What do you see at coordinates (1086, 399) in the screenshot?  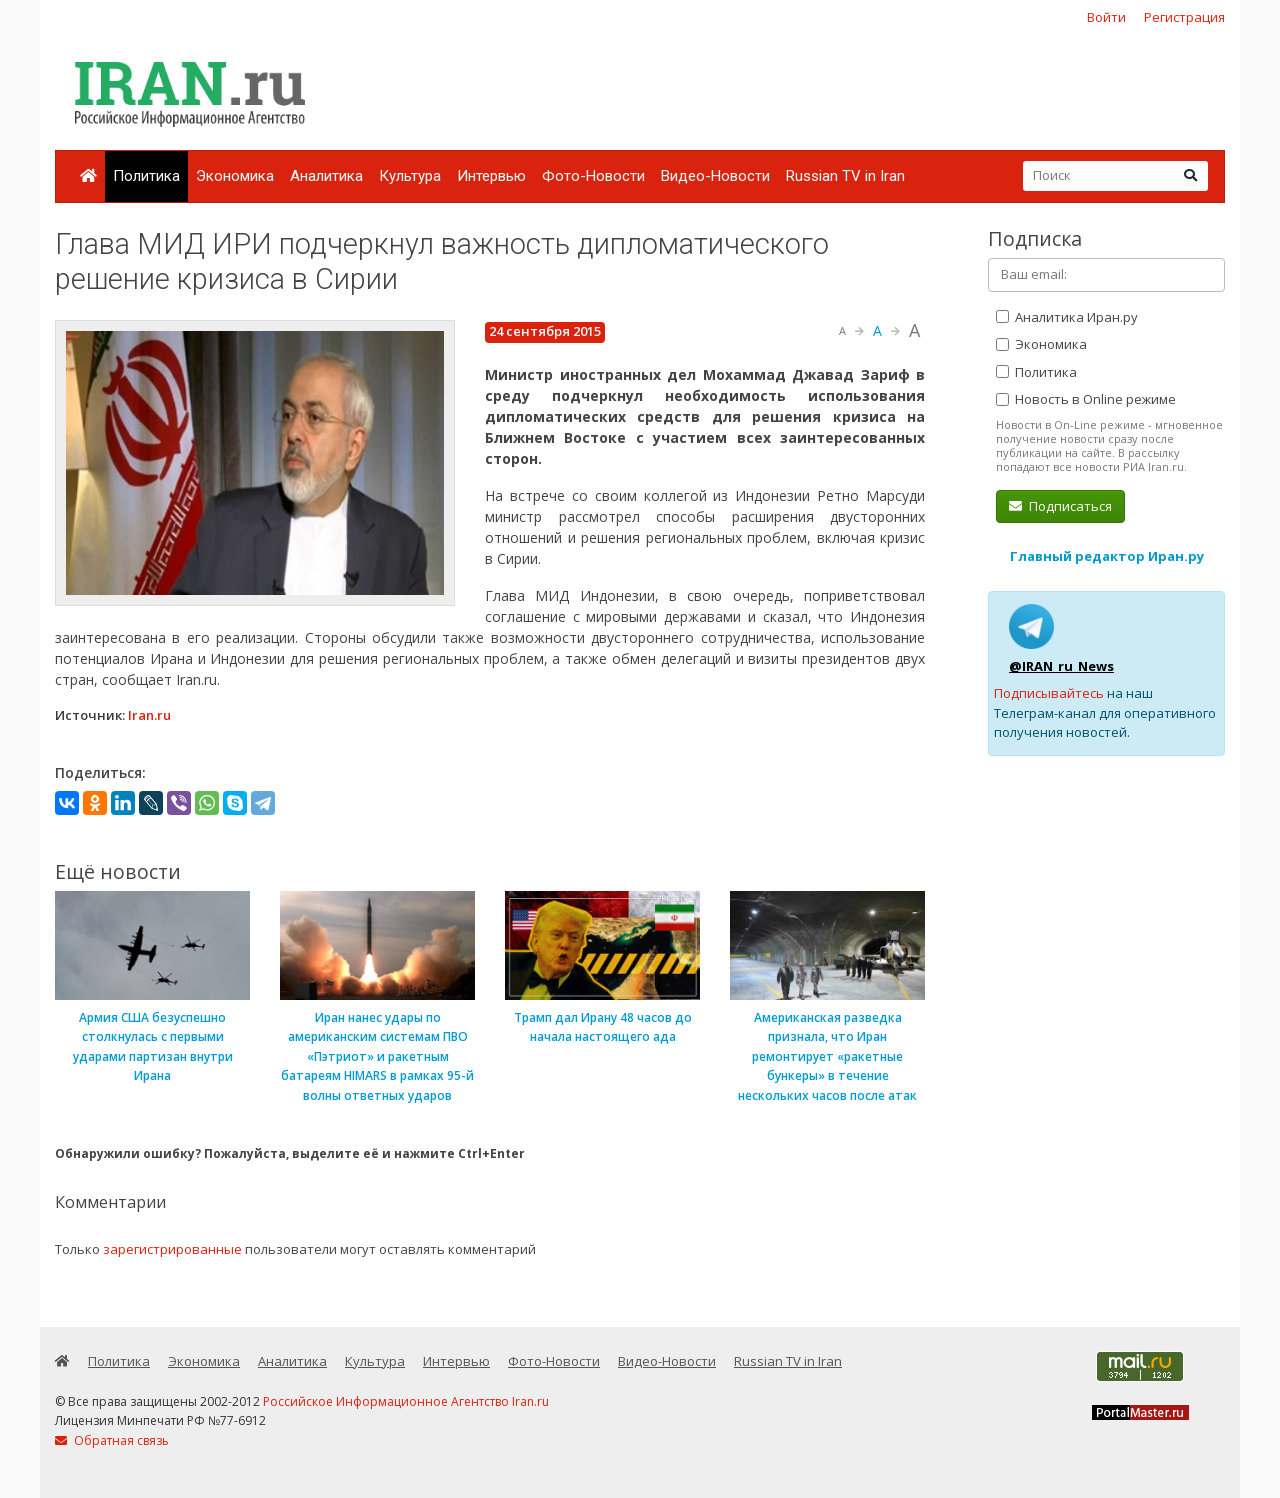 I see `Новость в Online режиме` at bounding box center [1086, 399].